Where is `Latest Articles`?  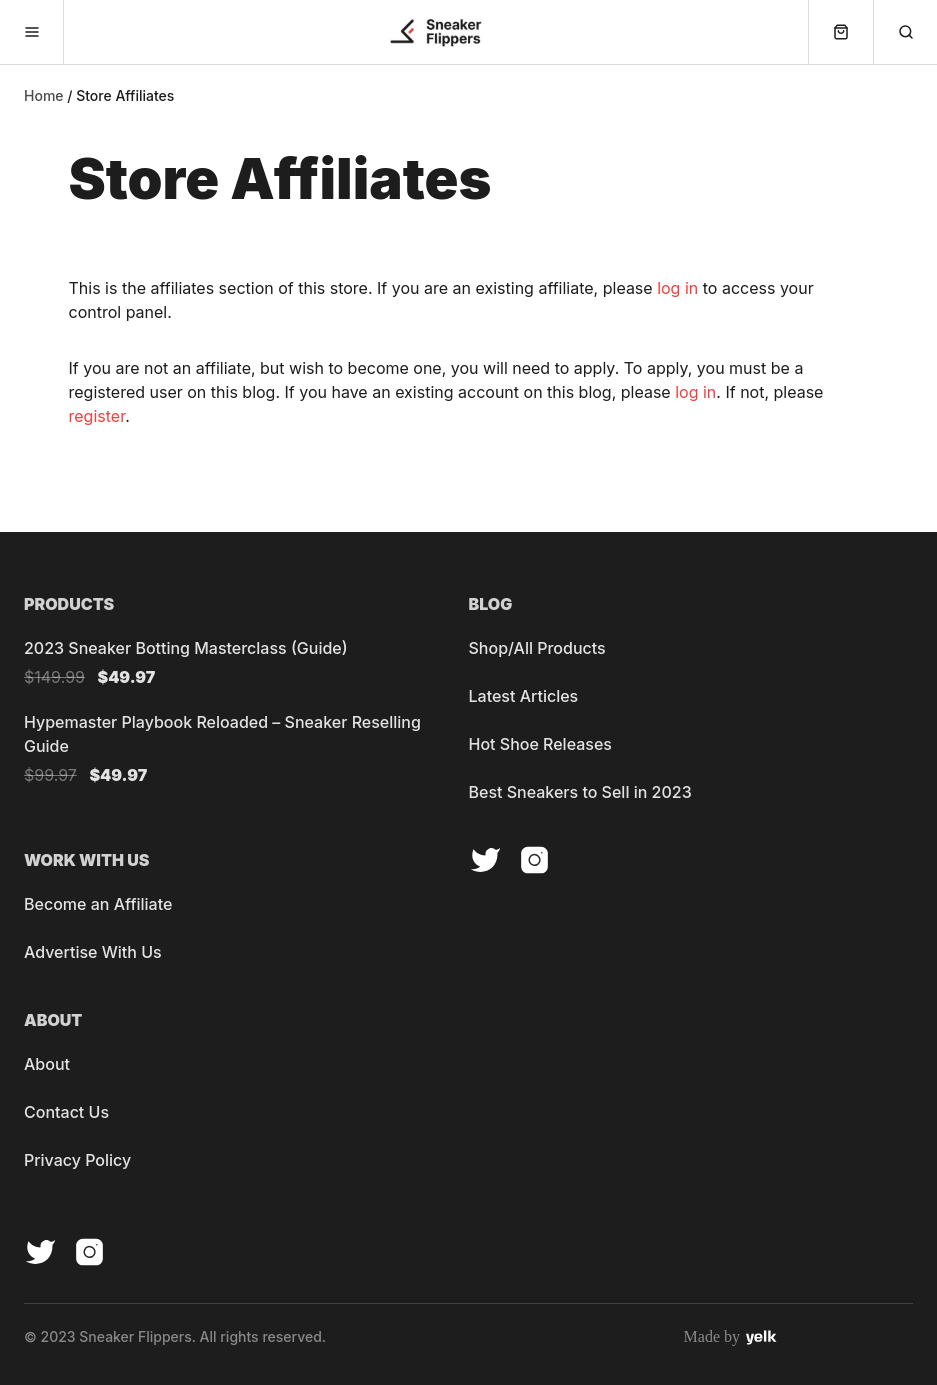
Latest Articles is located at coordinates (524, 696).